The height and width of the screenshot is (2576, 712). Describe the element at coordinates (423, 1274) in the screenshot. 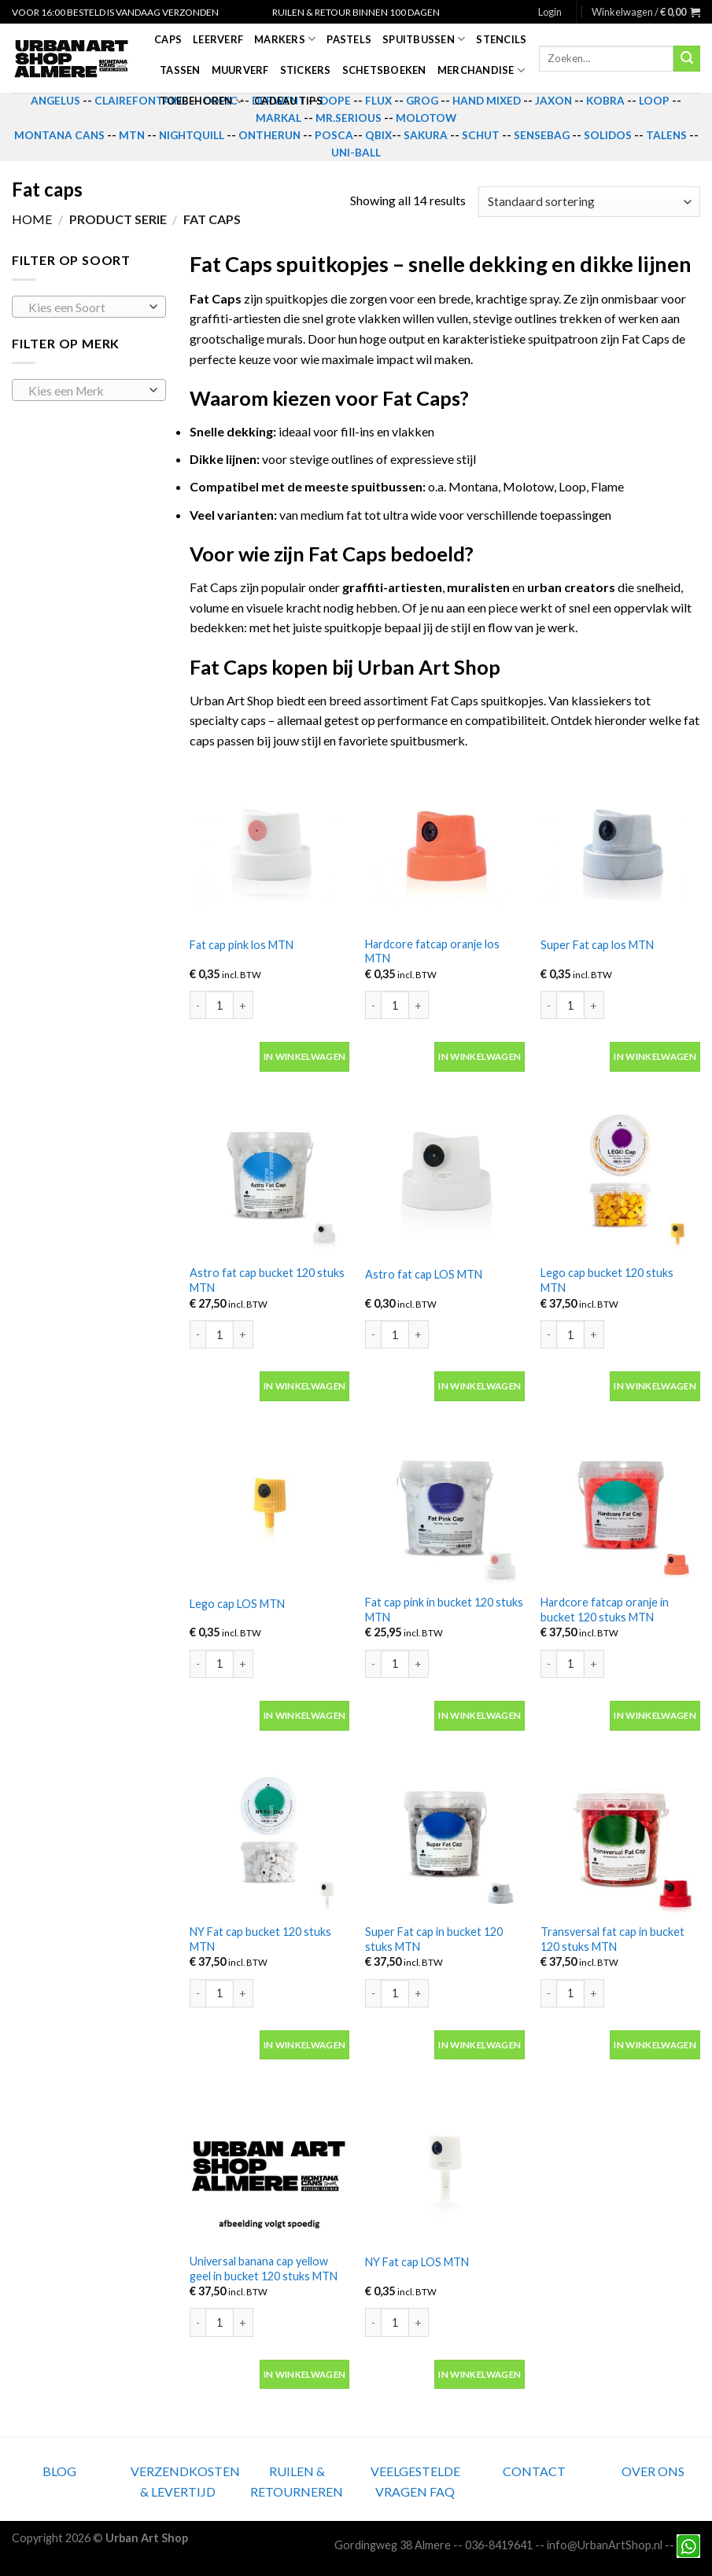

I see `Astro fat cap LOS MTN` at that location.